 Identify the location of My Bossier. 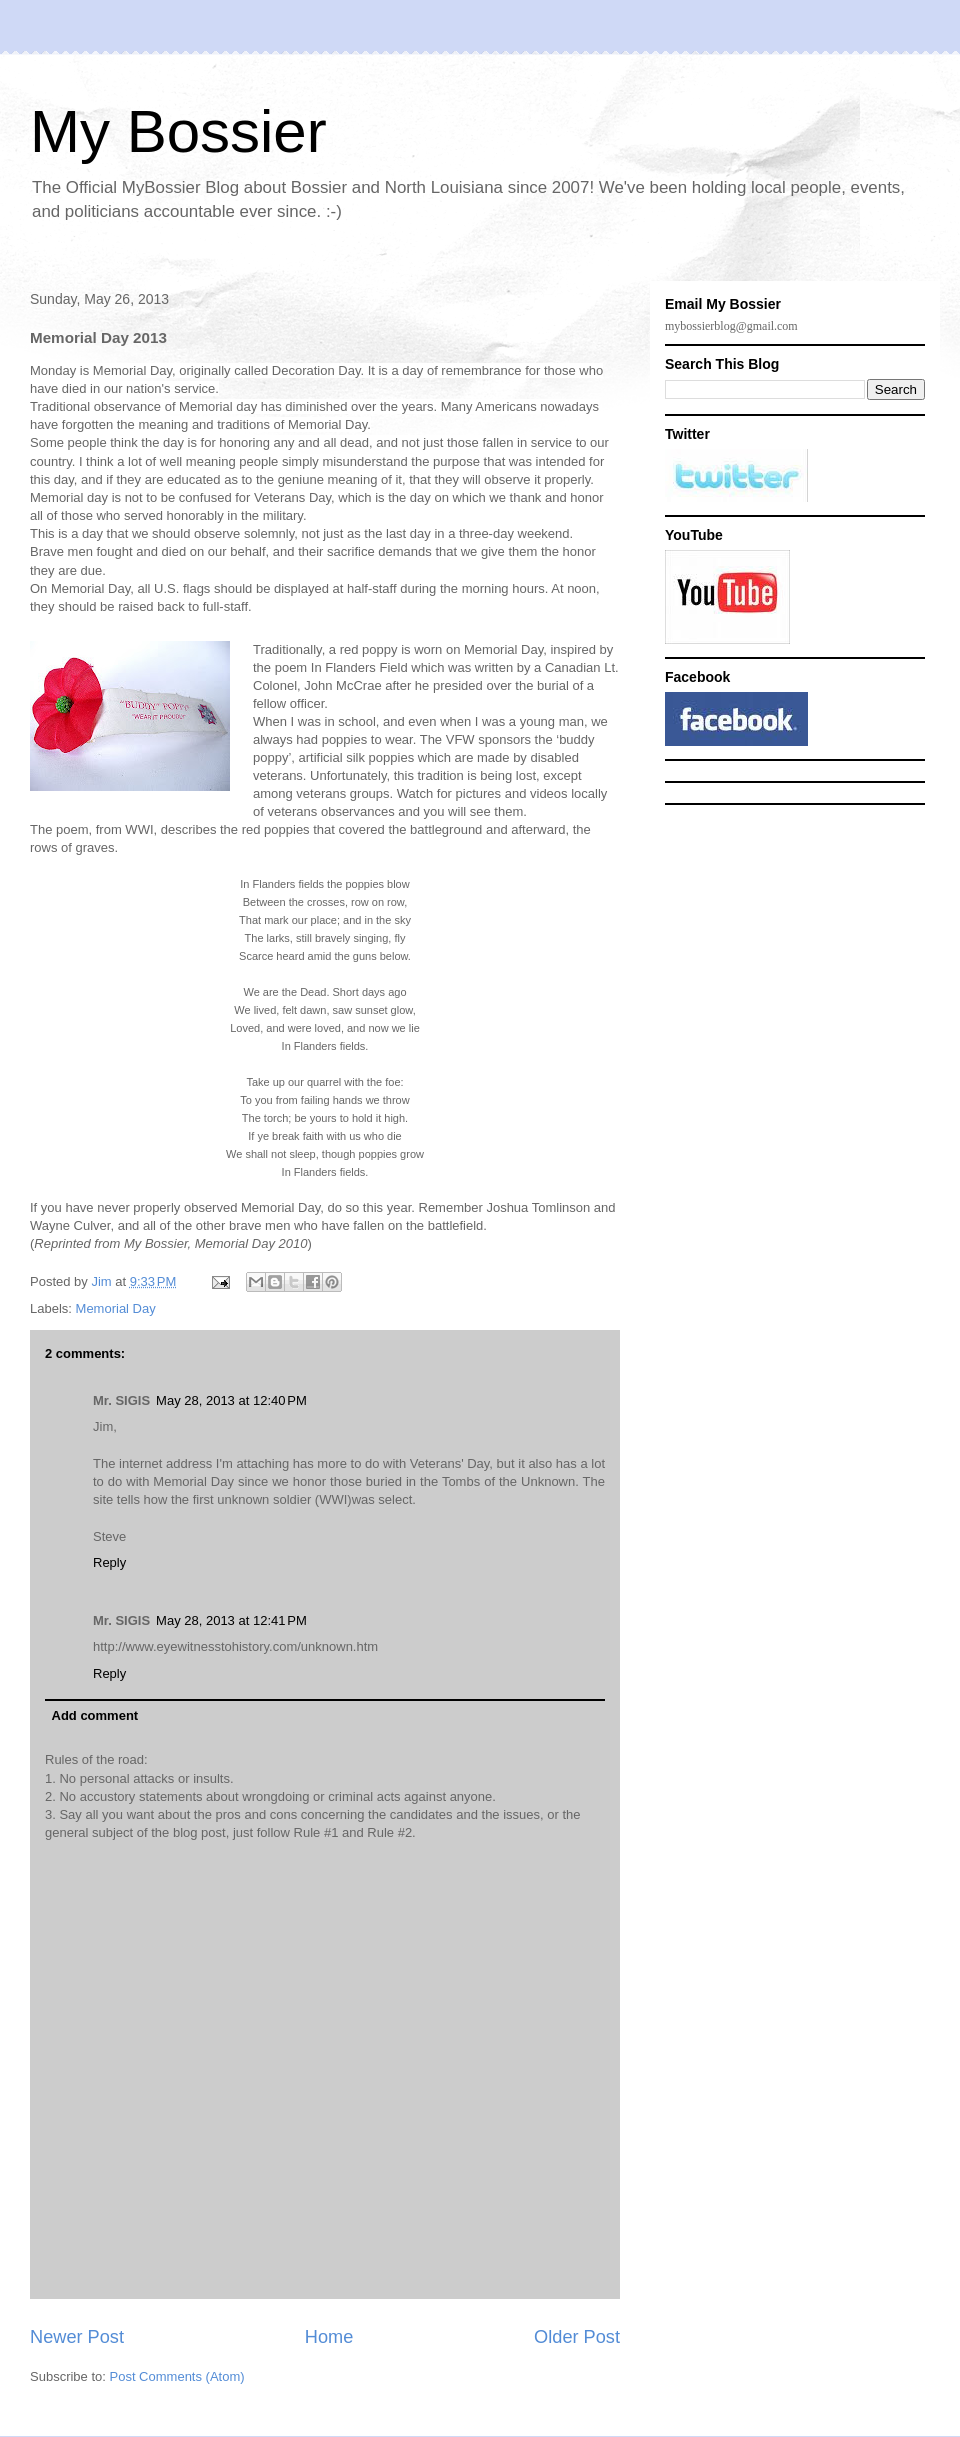
(178, 131).